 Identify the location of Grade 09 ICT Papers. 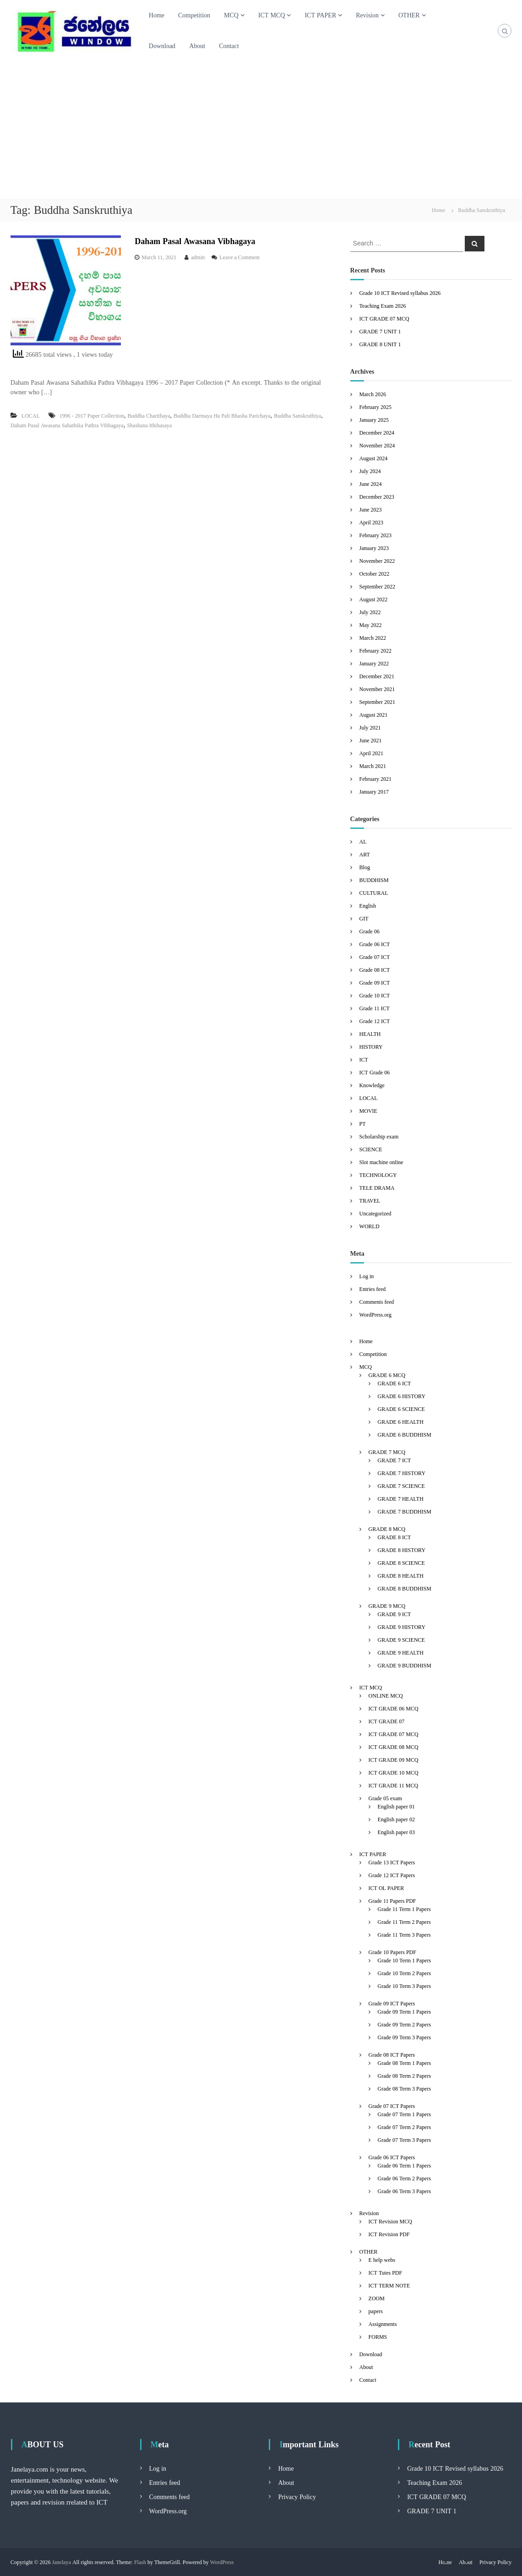
(392, 2003).